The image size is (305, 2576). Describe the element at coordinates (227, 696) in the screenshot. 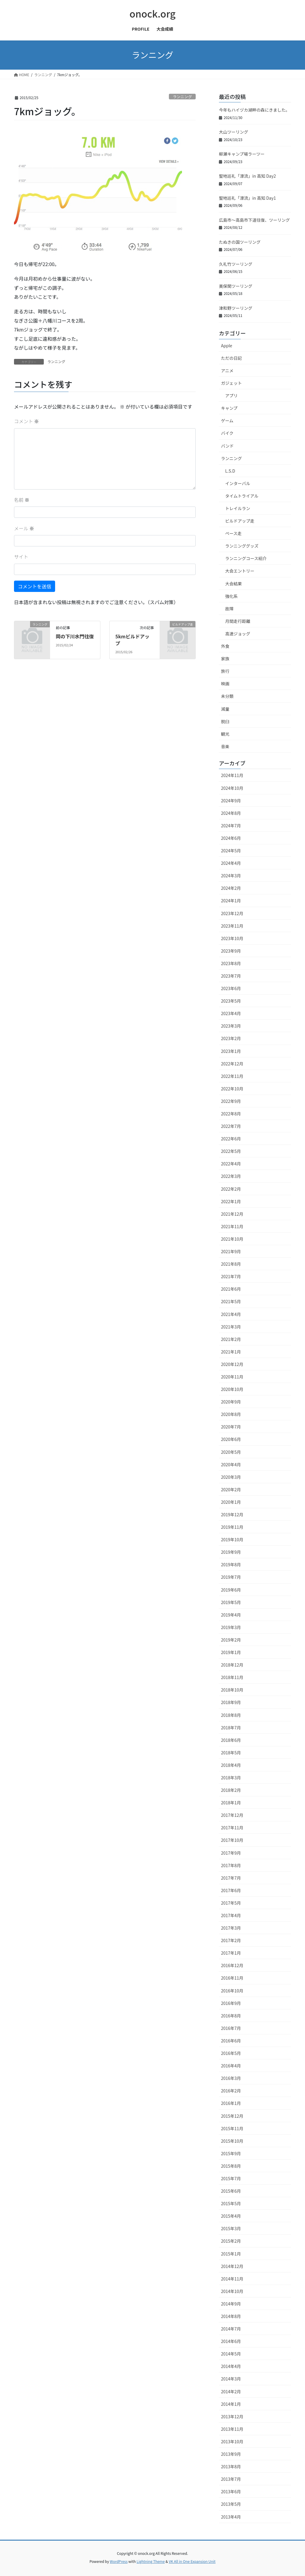

I see `未分類` at that location.